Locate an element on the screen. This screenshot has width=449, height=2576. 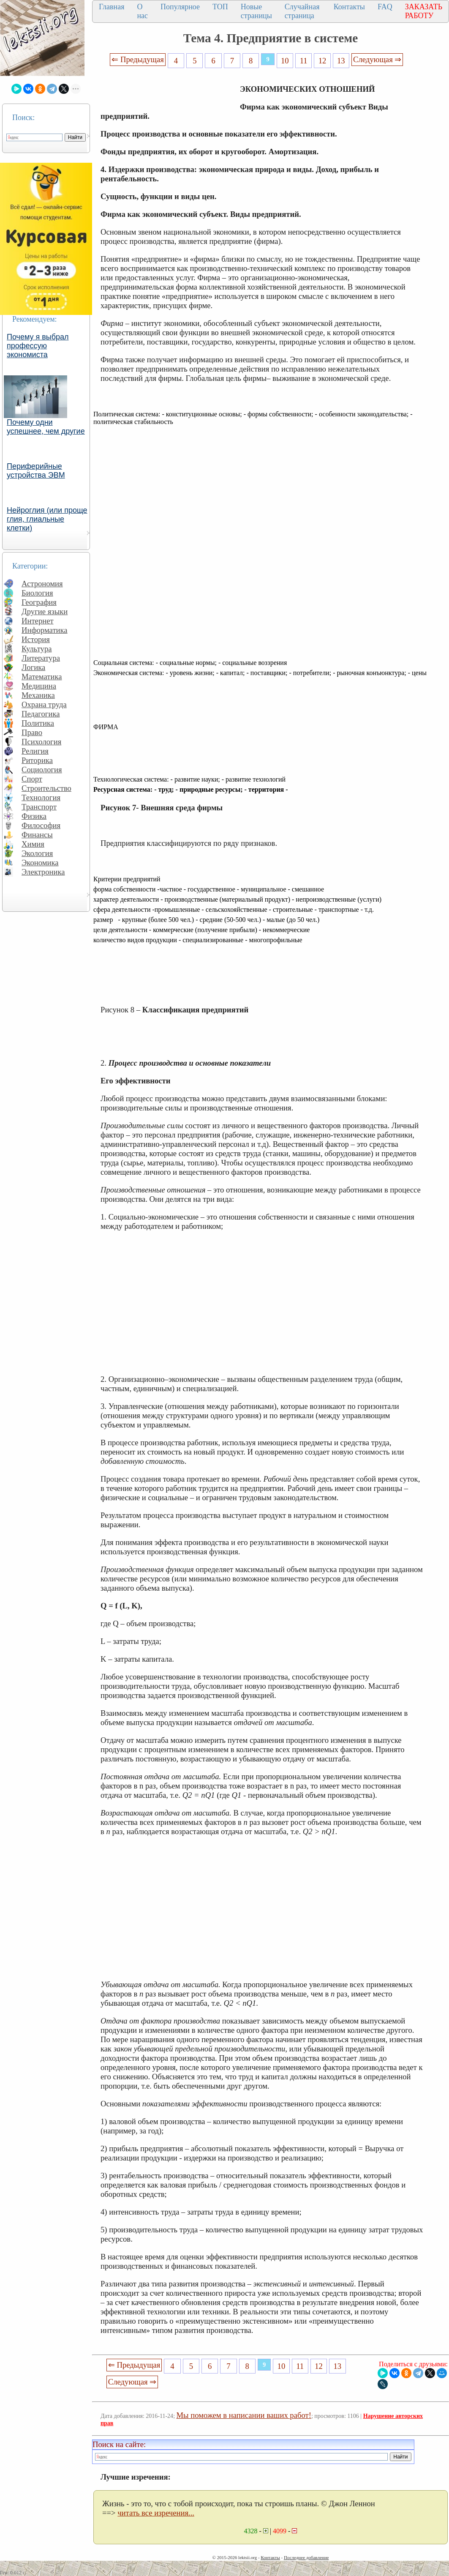
Другие языки is located at coordinates (45, 611).